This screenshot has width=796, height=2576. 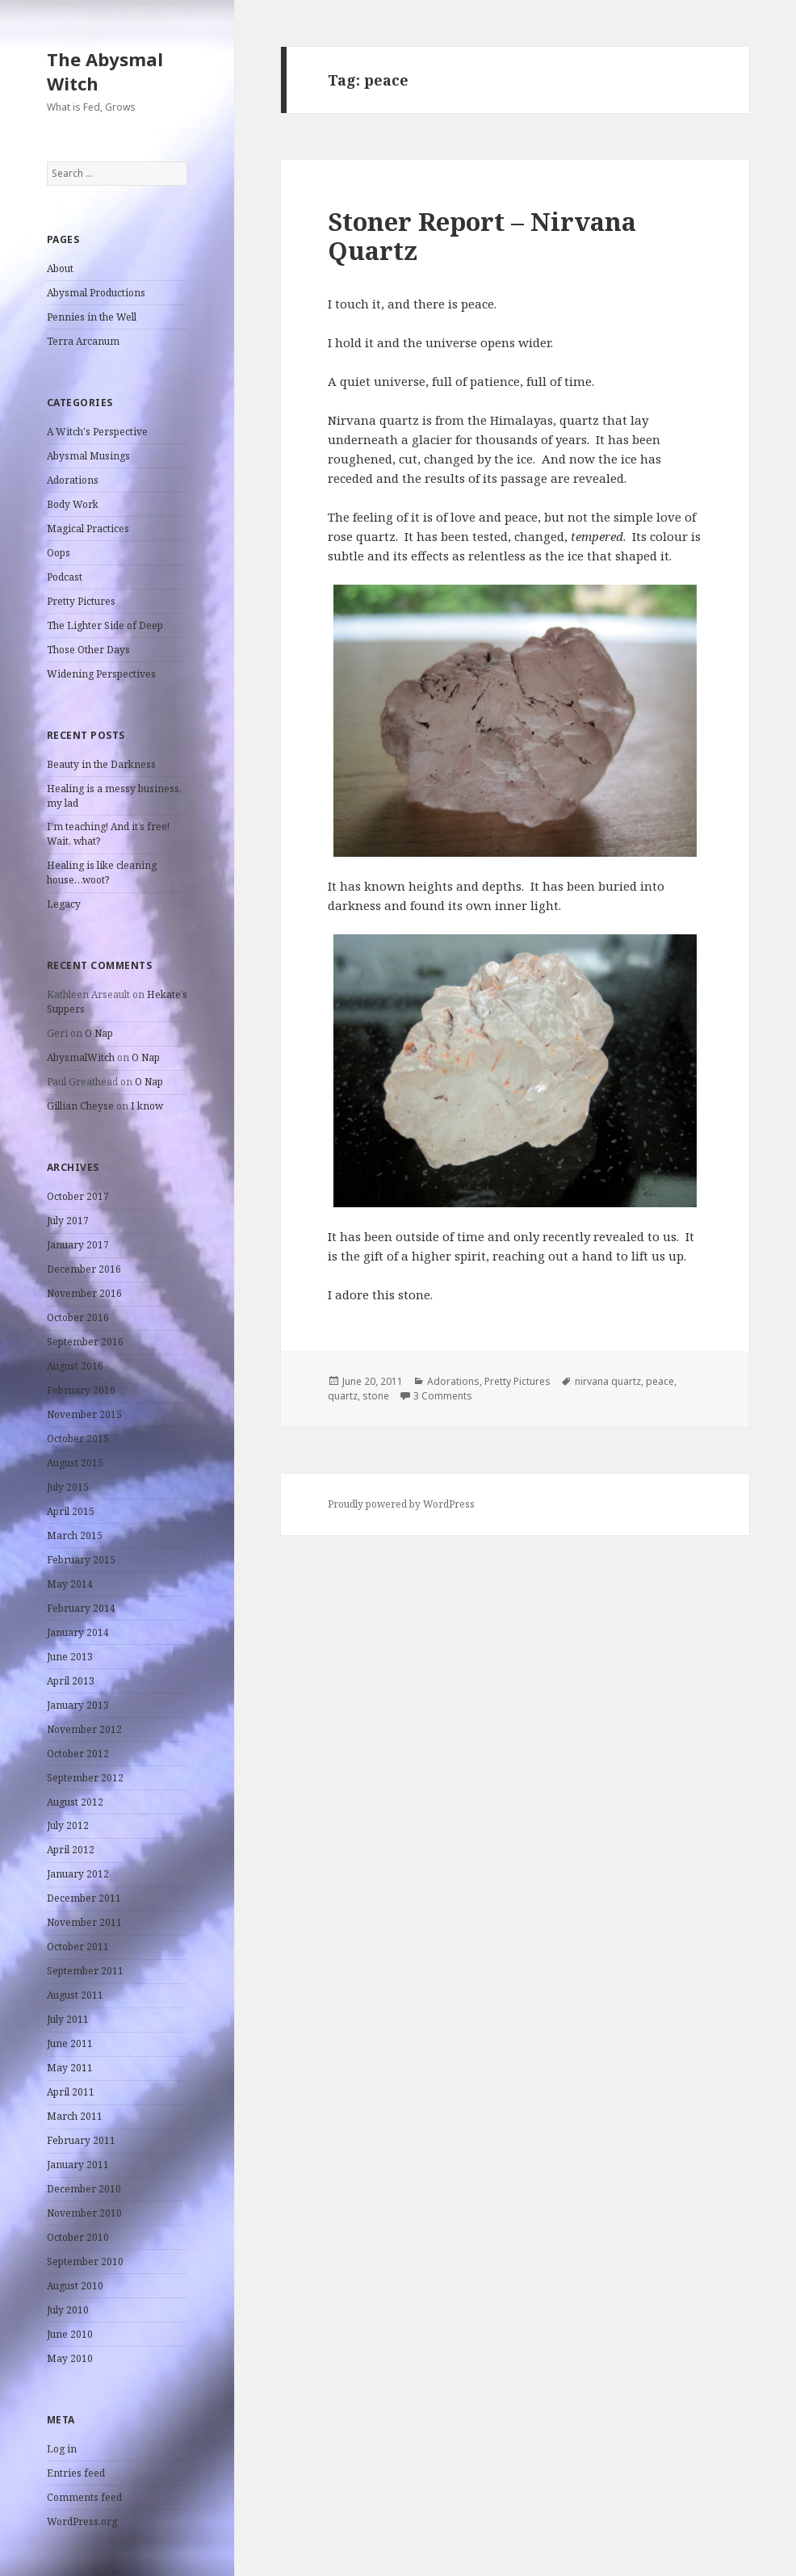 I want to click on August 2011, so click(x=75, y=1995).